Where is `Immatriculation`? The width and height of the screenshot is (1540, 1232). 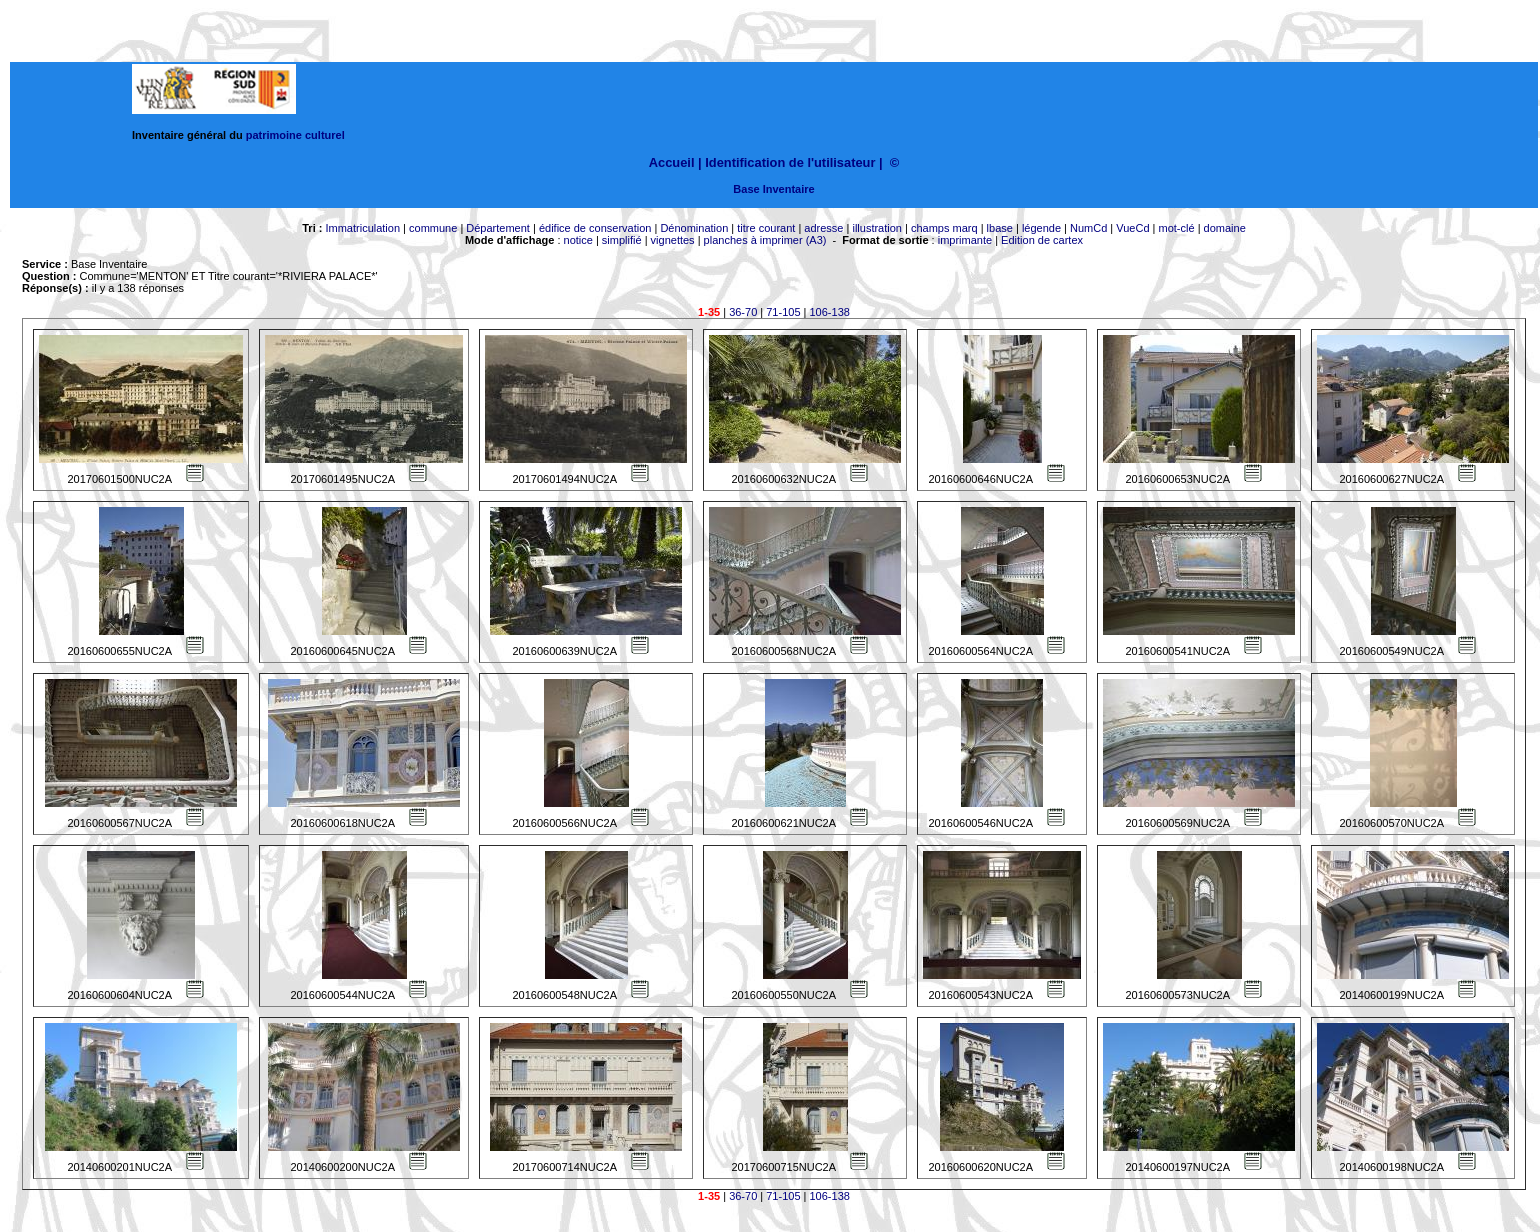 Immatriculation is located at coordinates (362, 228).